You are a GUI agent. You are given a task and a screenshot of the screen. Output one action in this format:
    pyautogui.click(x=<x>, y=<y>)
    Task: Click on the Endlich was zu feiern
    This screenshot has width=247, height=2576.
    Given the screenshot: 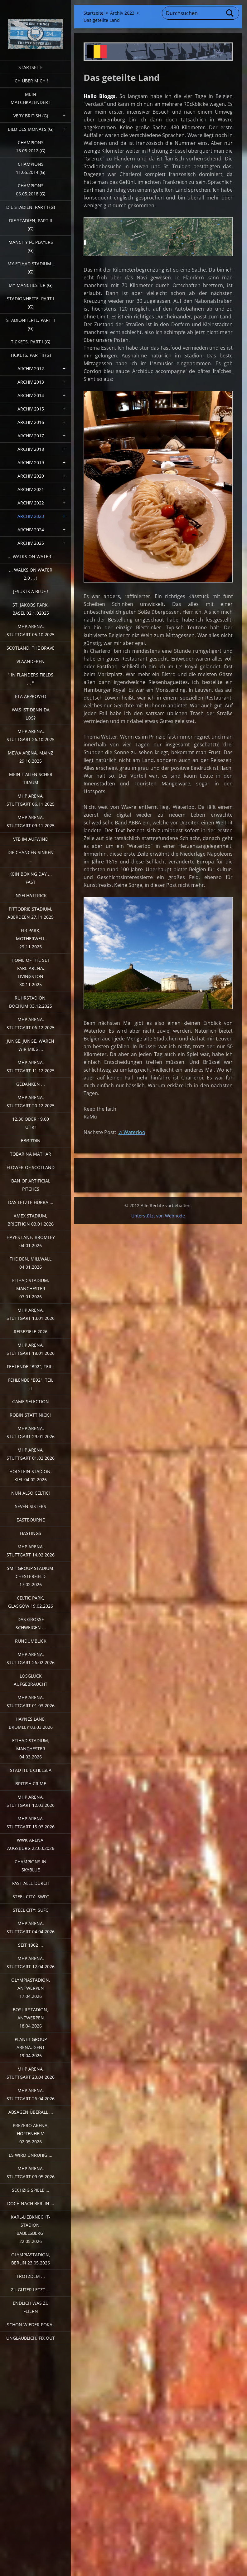 What is the action you would take?
    pyautogui.click(x=31, y=2307)
    